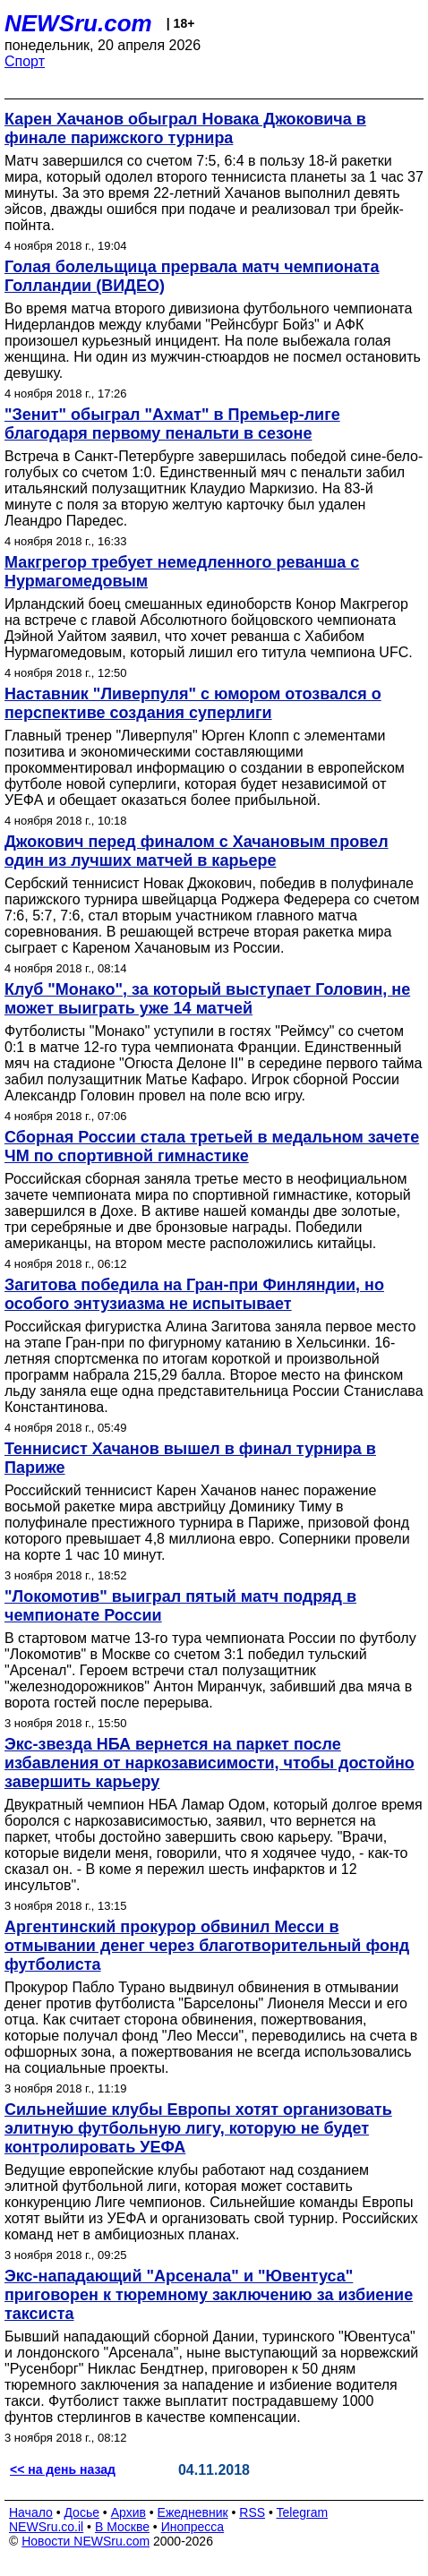  I want to click on Новости NEWSru.com, so click(85, 2541).